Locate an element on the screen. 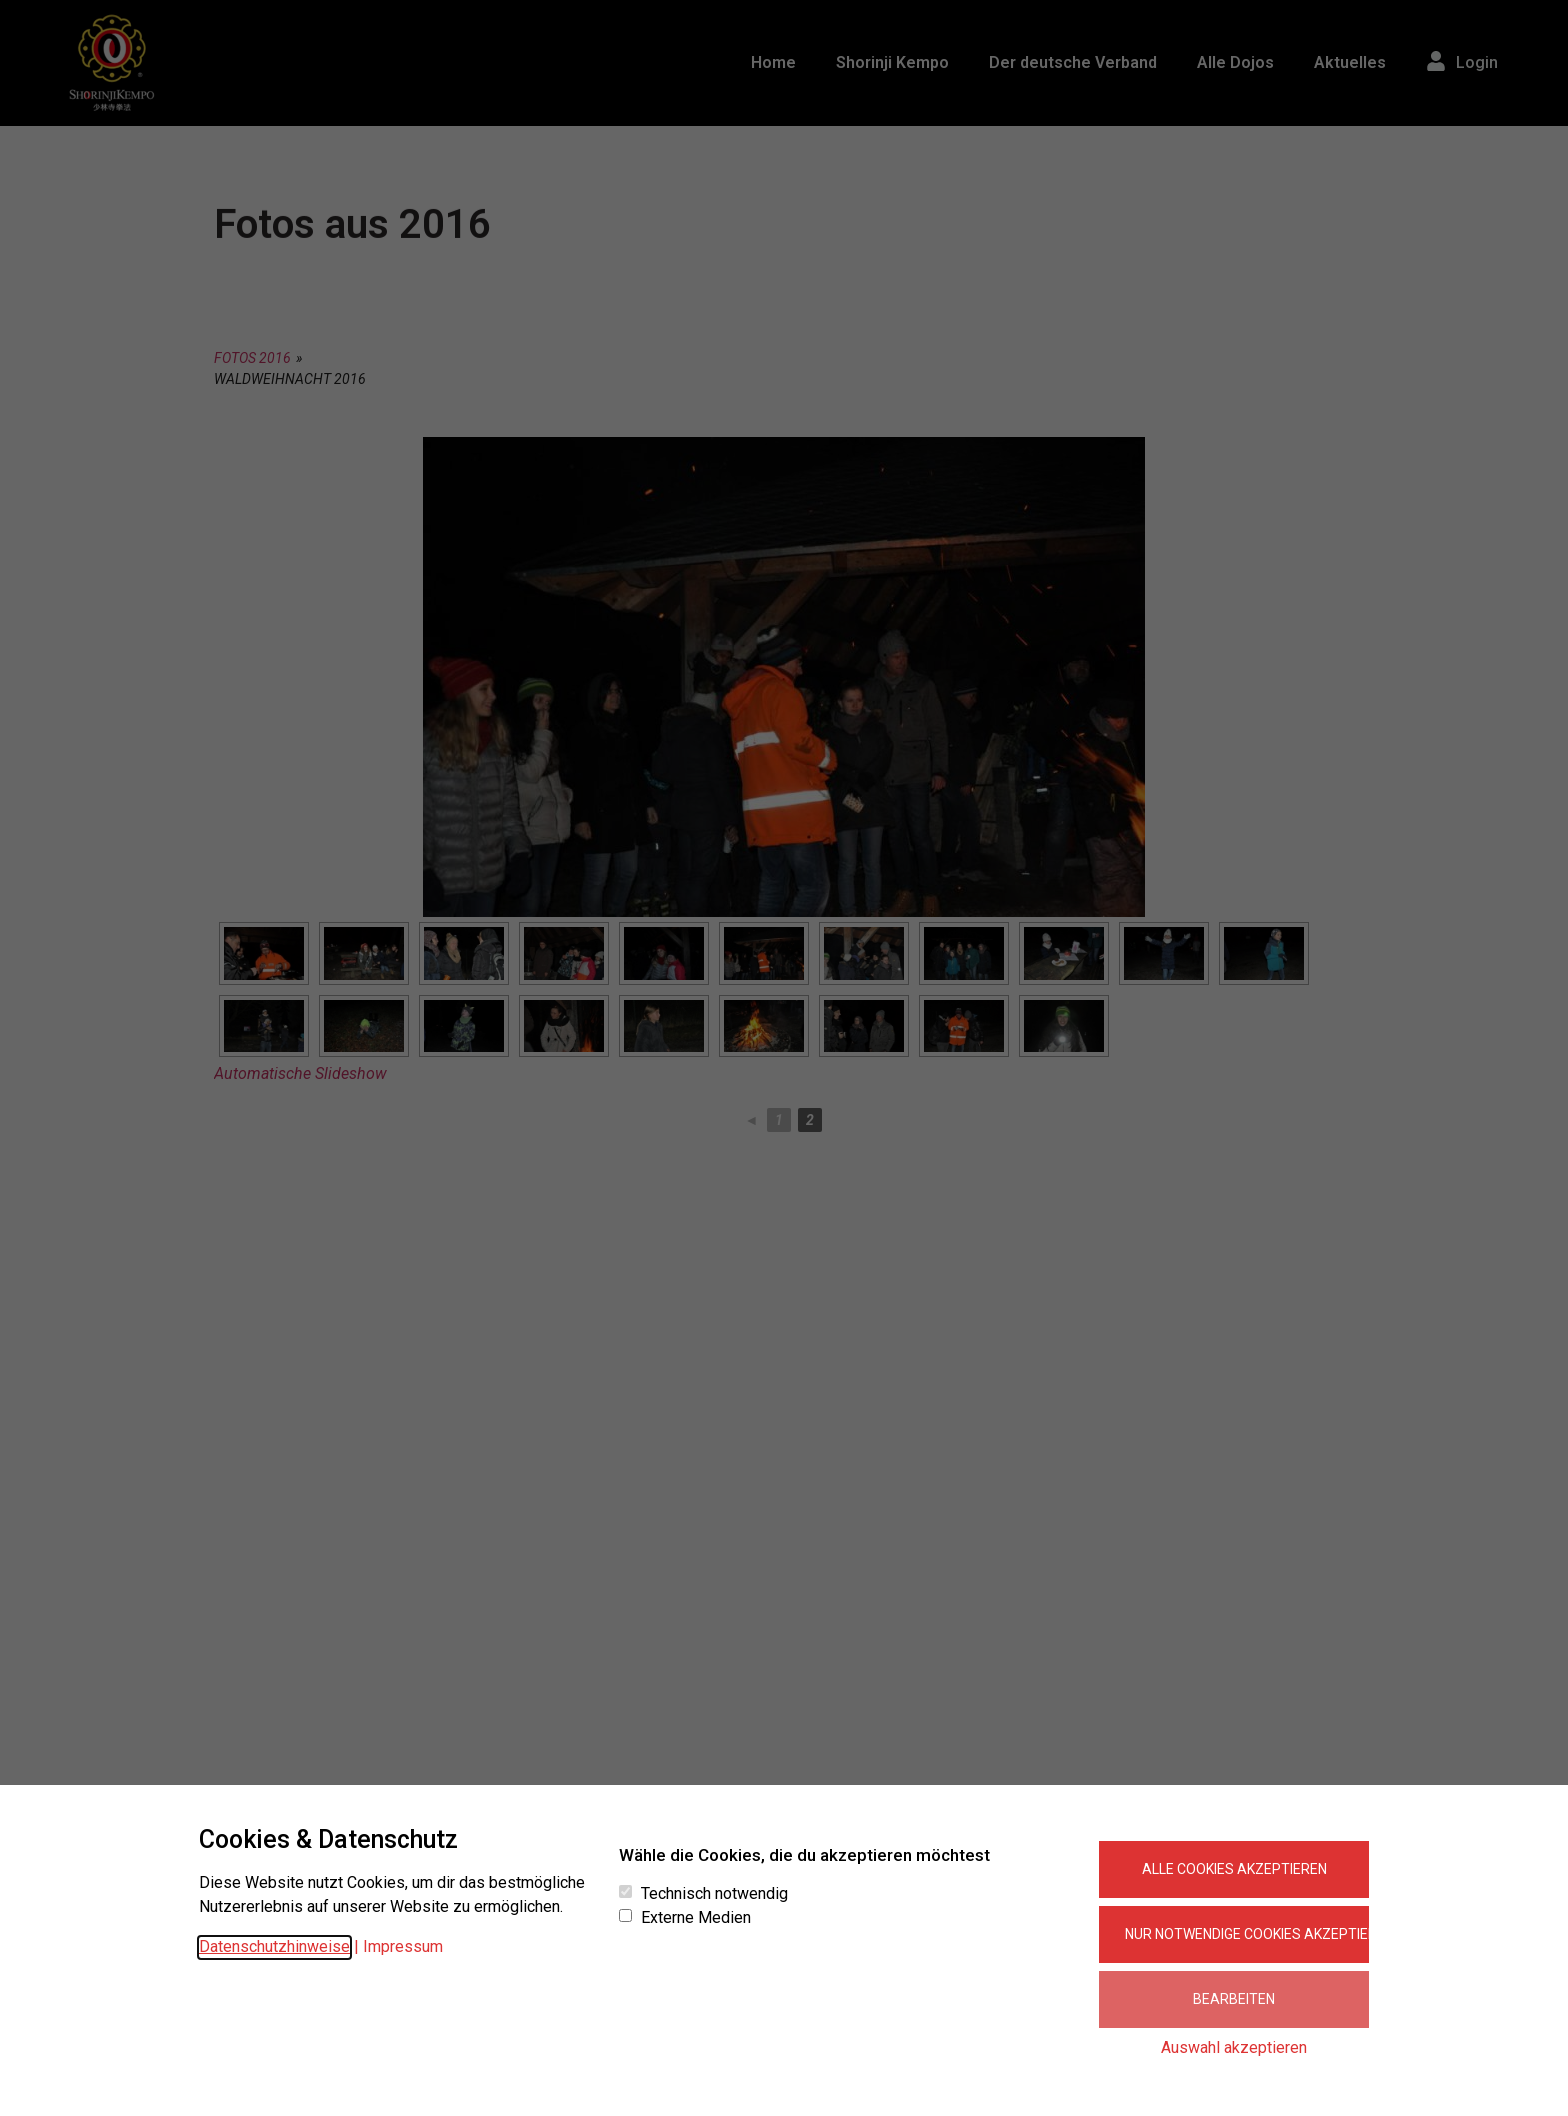 Image resolution: width=1568 pixels, height=2116 pixels. Impressum is located at coordinates (403, 1946).